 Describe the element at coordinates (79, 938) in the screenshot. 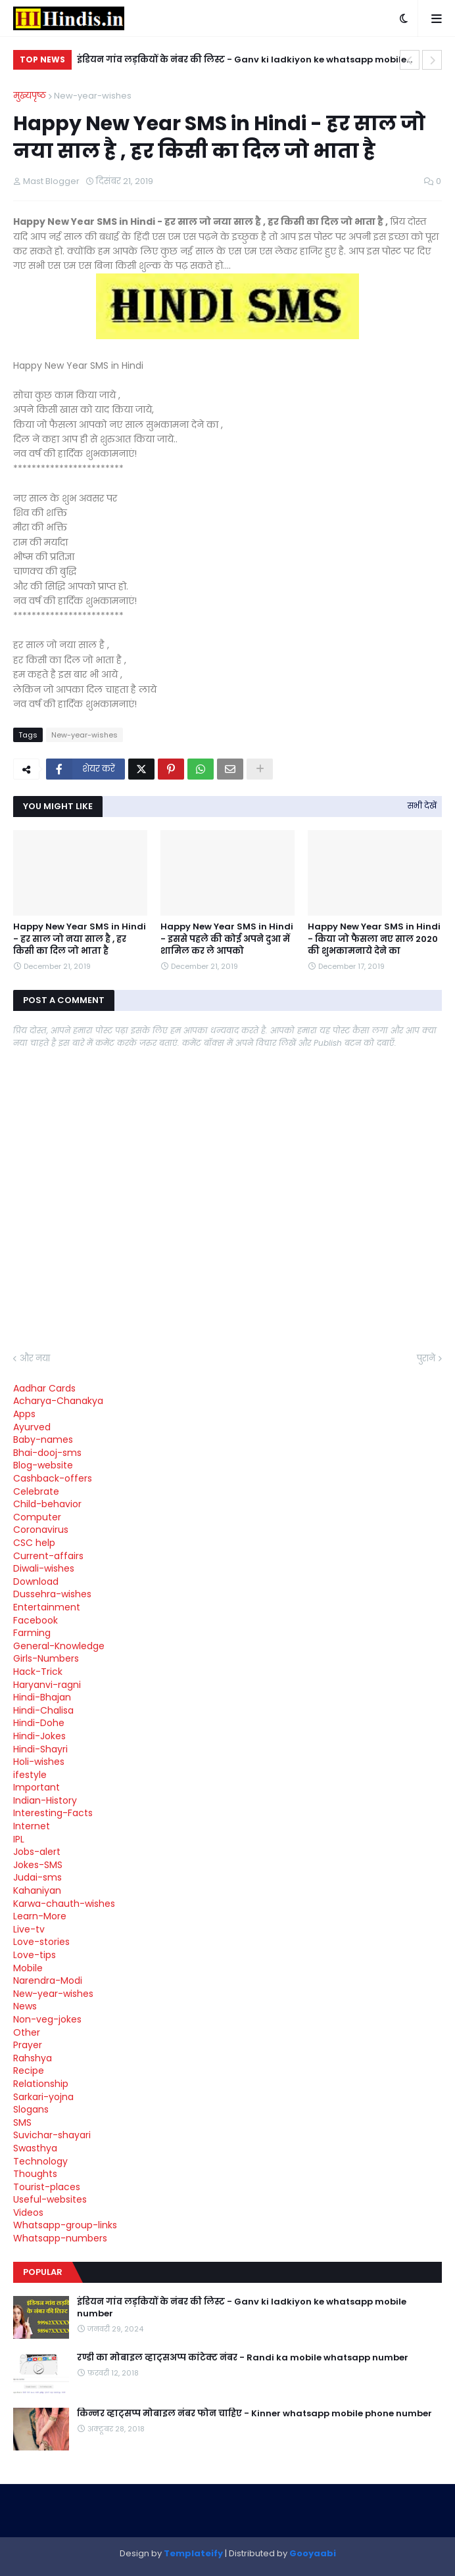

I see `Happy New Year SMS in Hindi - हर साल जो नया साल है , हर किसी का दिल जो भाता है` at that location.